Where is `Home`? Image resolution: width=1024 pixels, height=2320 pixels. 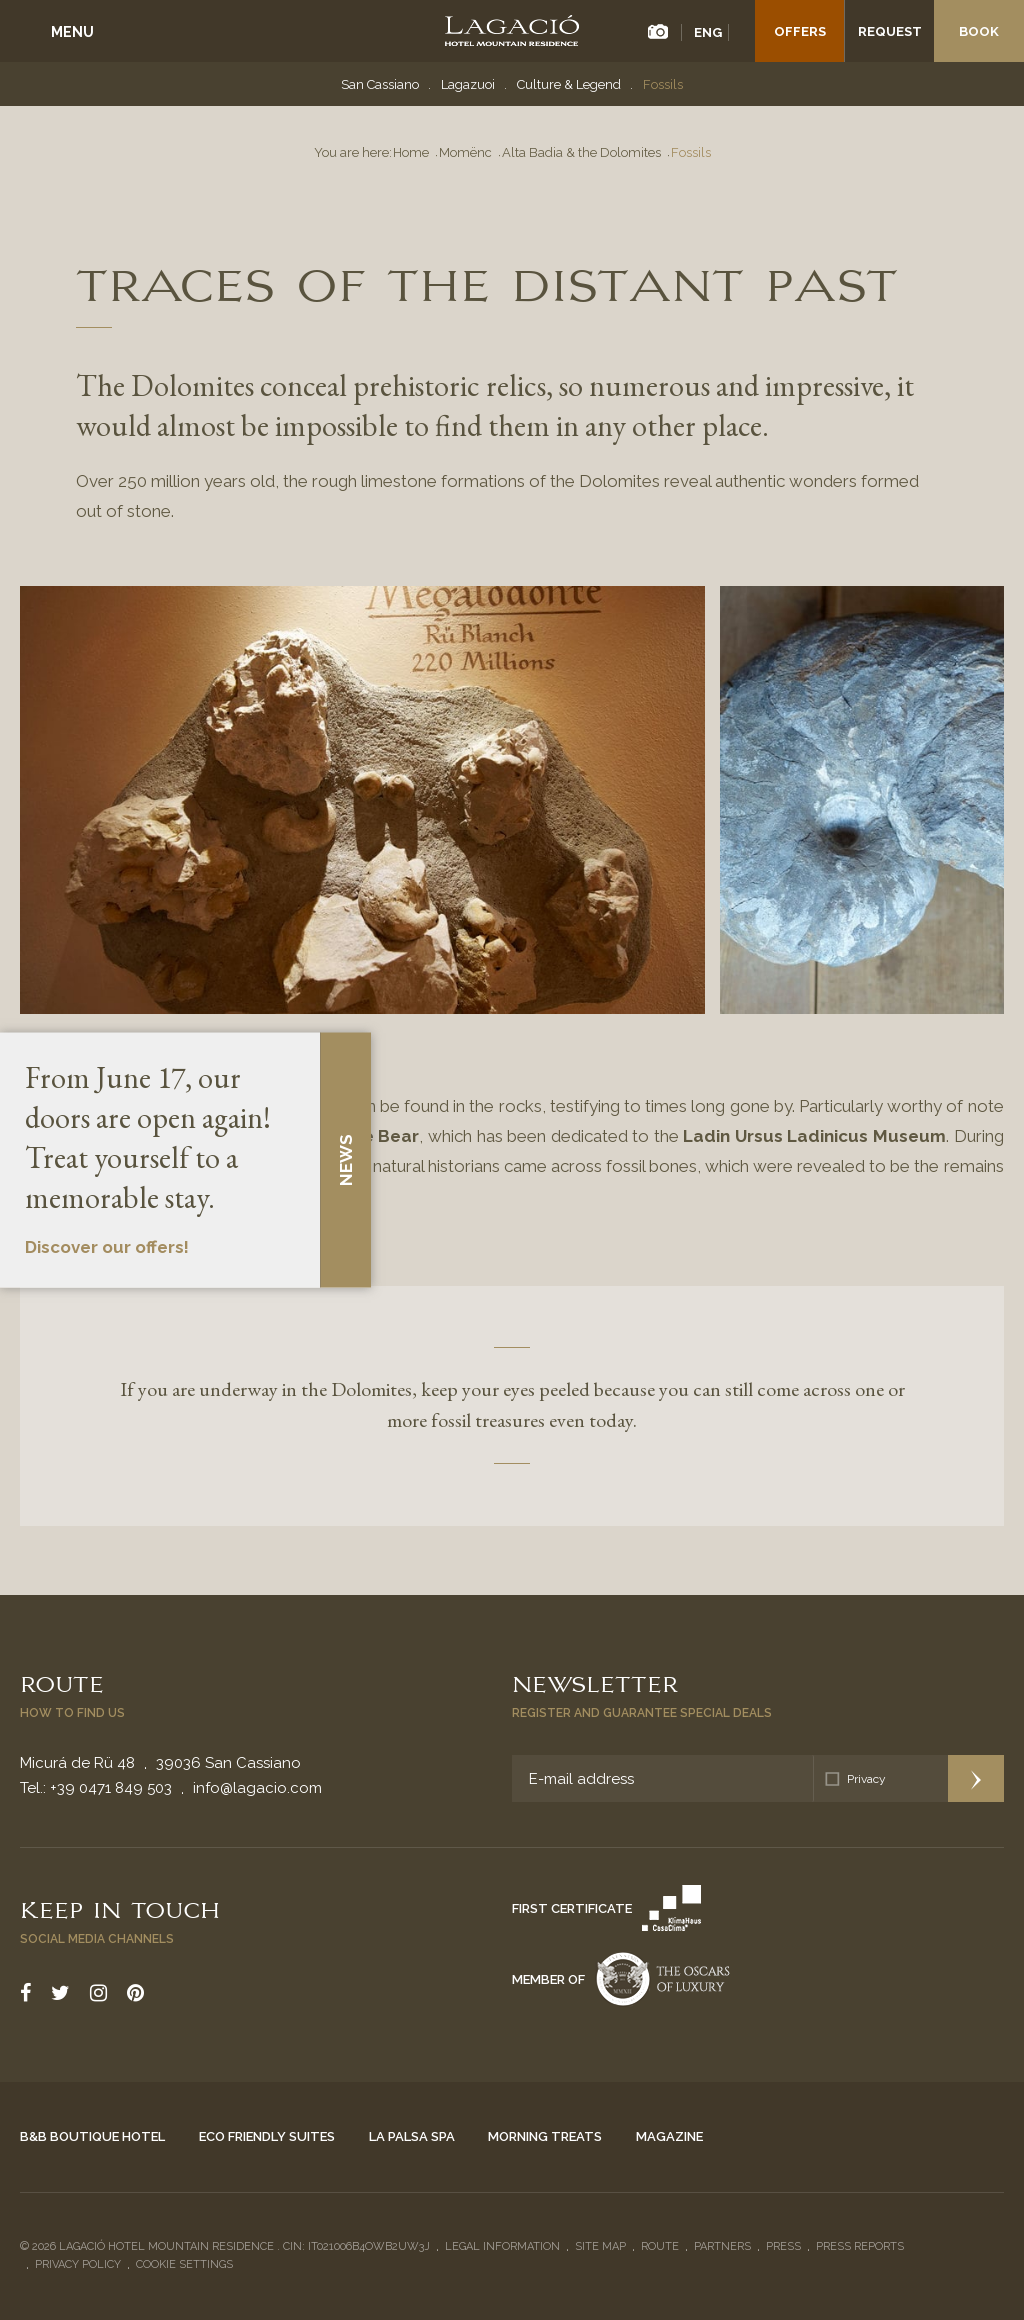 Home is located at coordinates (411, 152).